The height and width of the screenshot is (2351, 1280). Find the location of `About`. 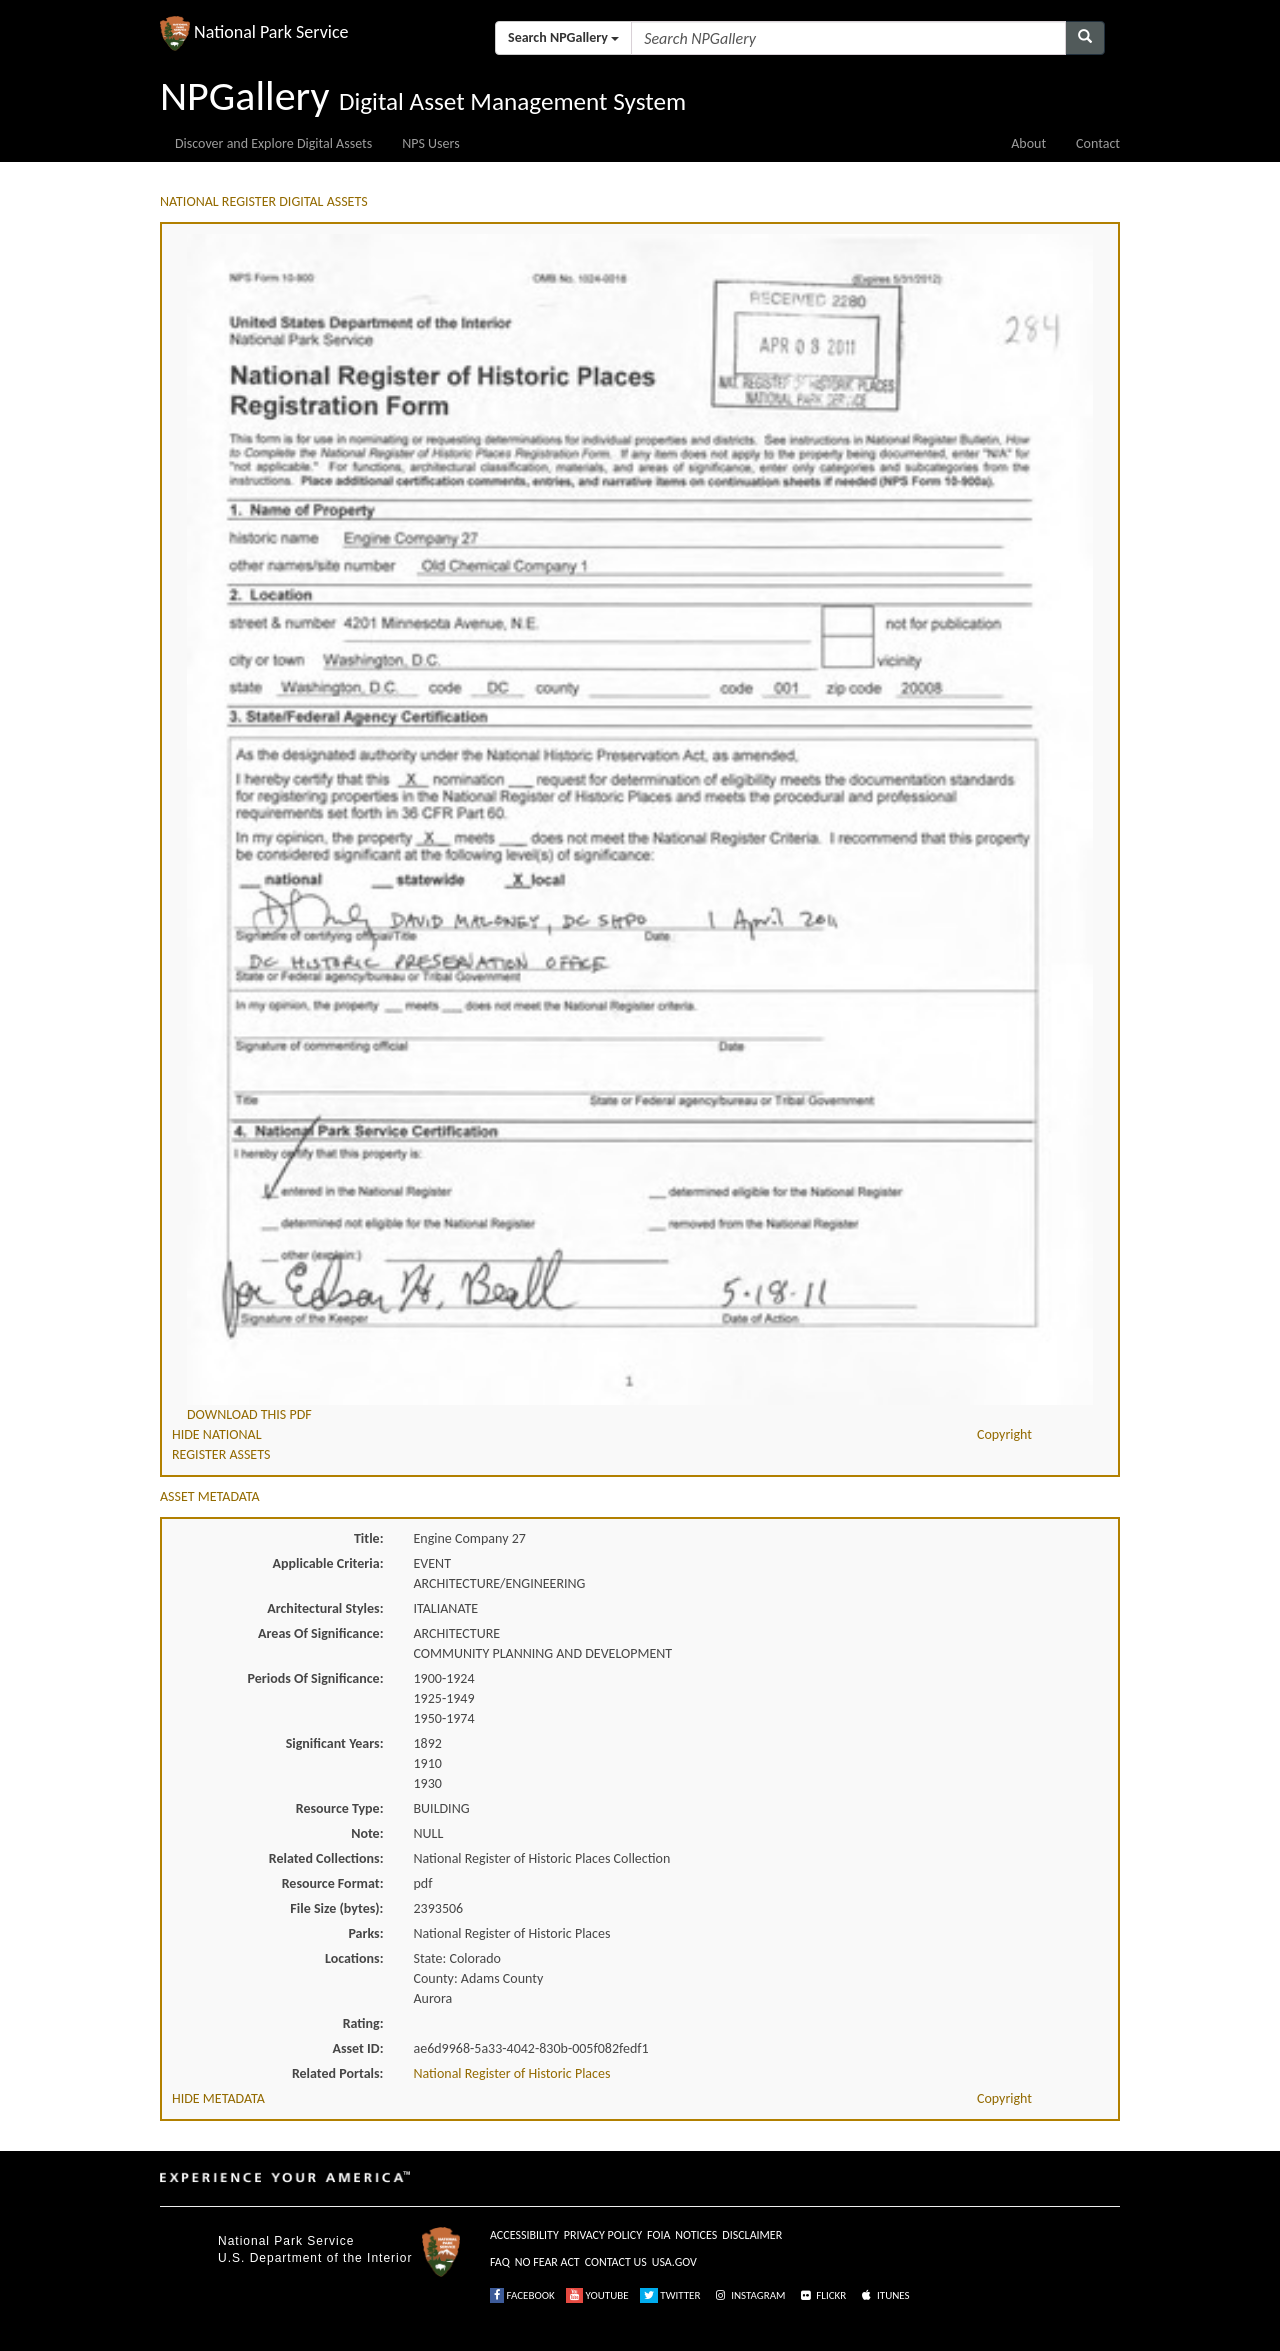

About is located at coordinates (1028, 143).